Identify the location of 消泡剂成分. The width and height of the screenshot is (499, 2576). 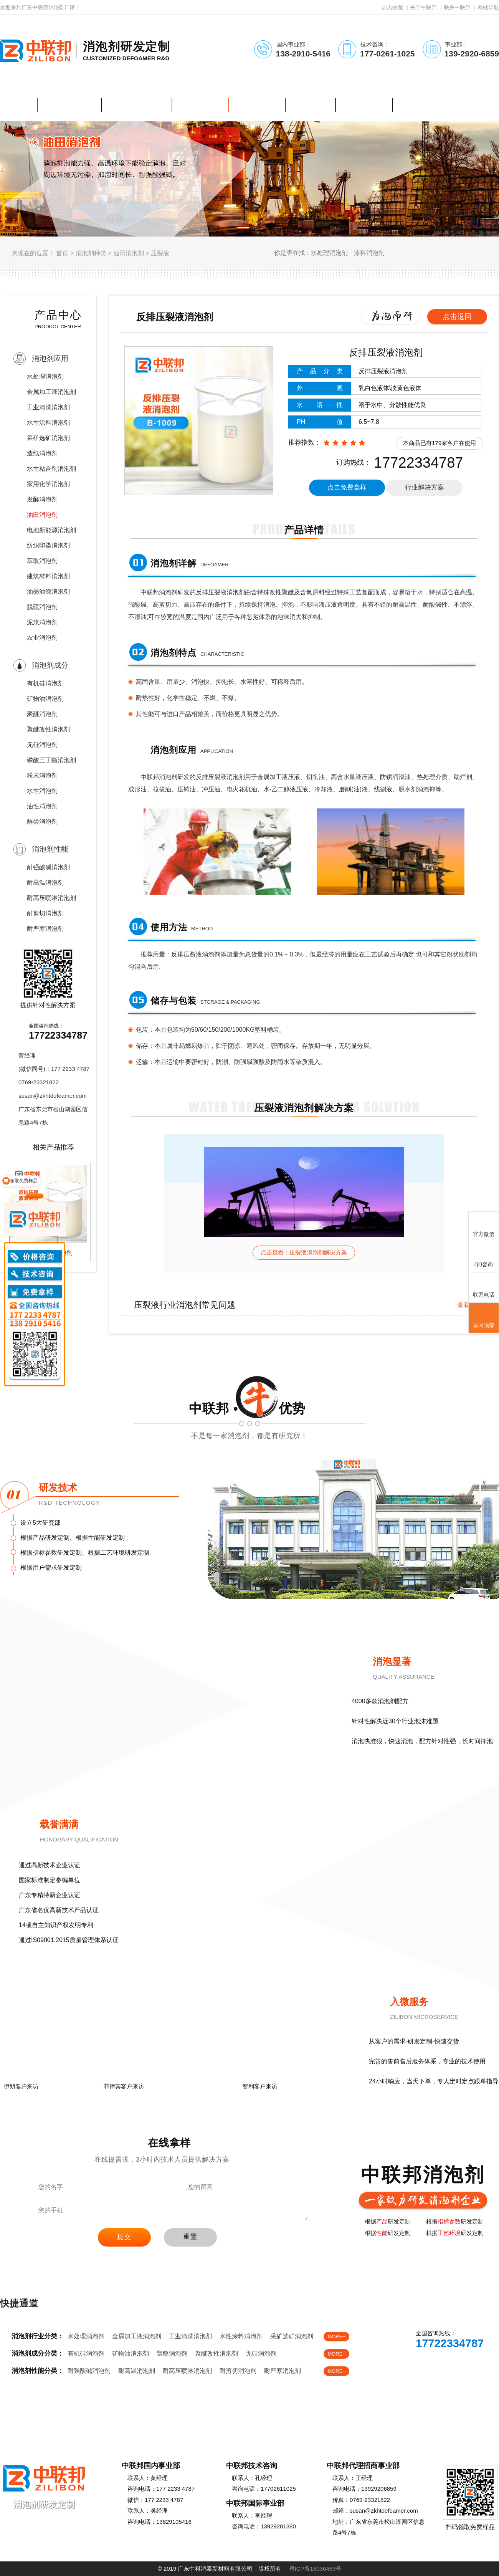
(50, 665).